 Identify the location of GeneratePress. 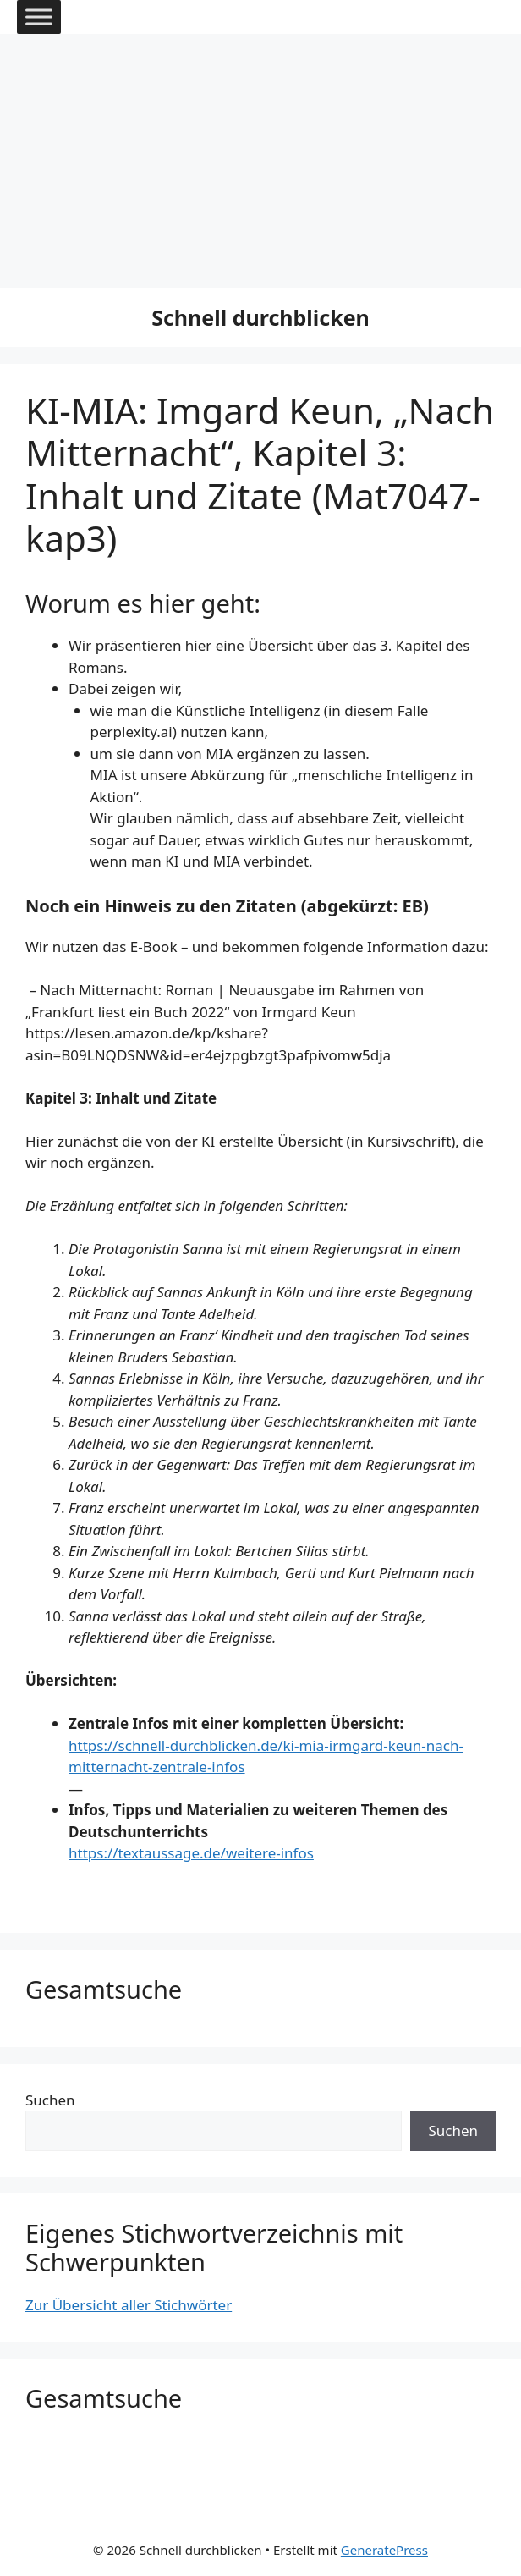
(384, 2549).